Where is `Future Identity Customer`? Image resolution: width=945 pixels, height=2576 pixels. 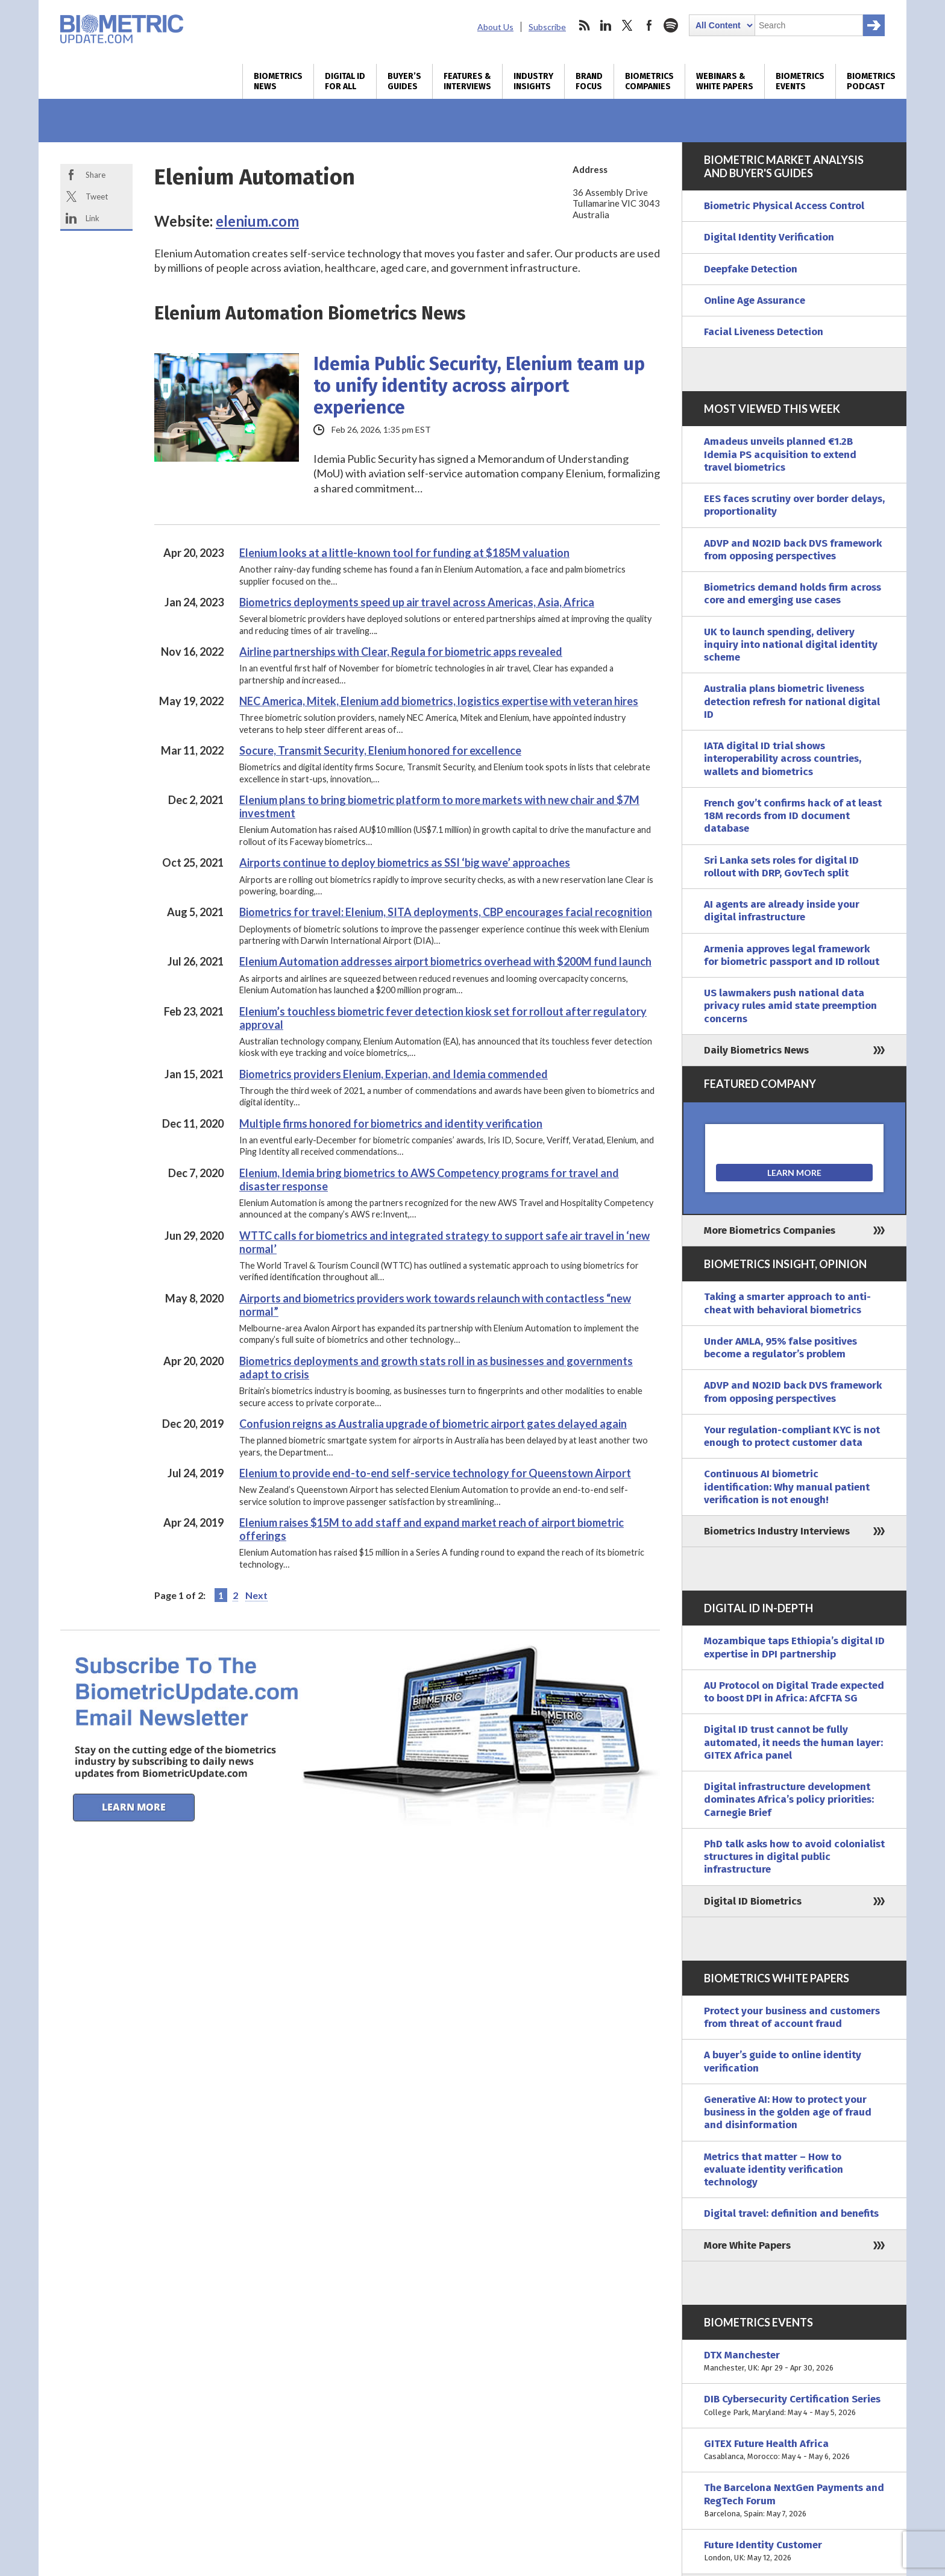
Future Identity Customer is located at coordinates (794, 2552).